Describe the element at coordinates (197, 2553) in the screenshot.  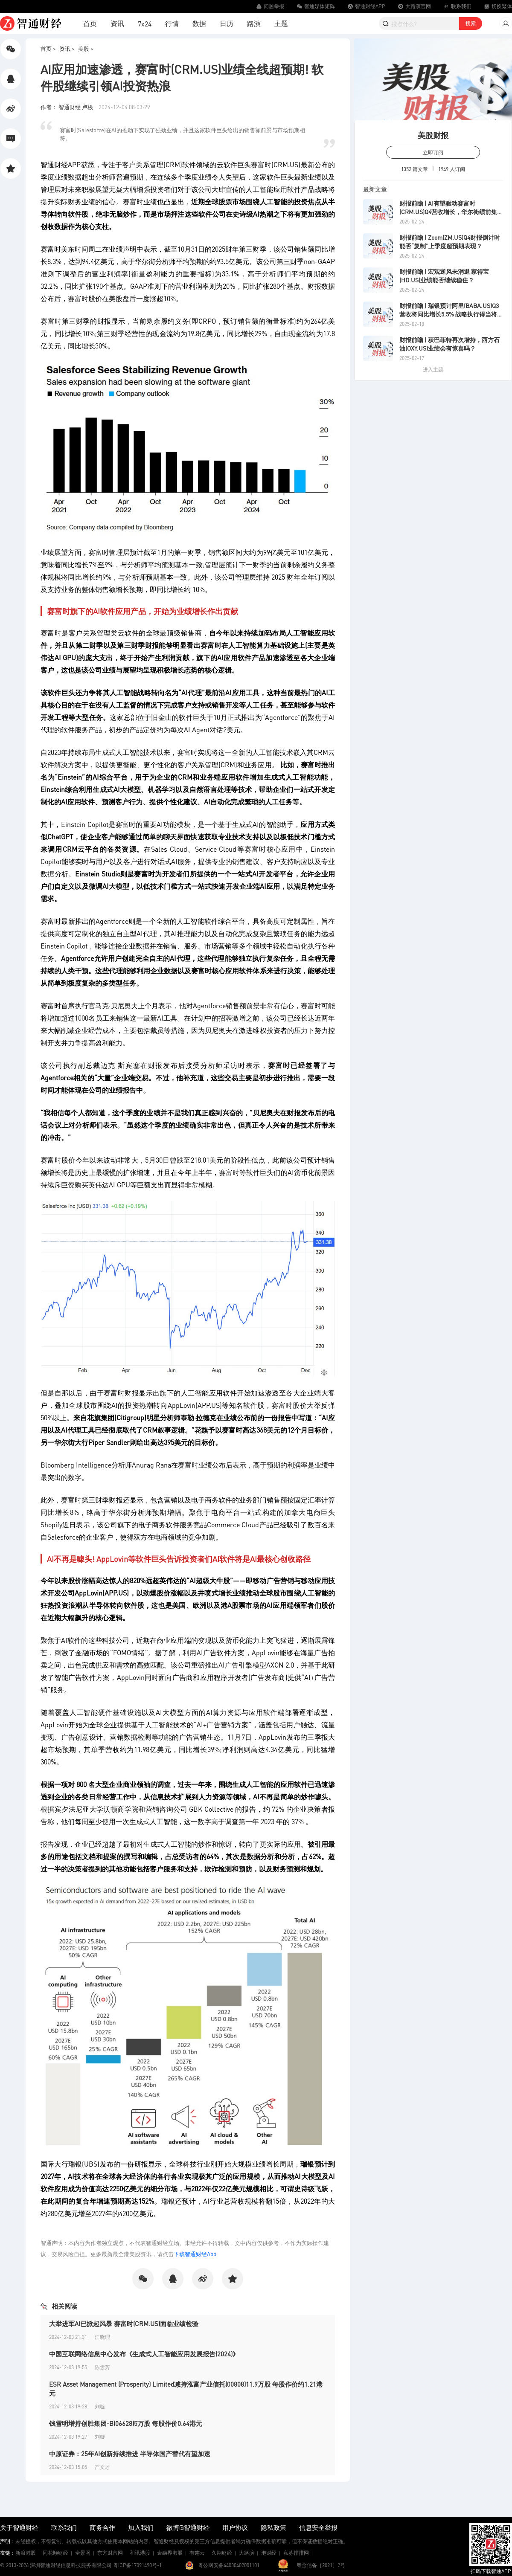
I see `有连云` at that location.